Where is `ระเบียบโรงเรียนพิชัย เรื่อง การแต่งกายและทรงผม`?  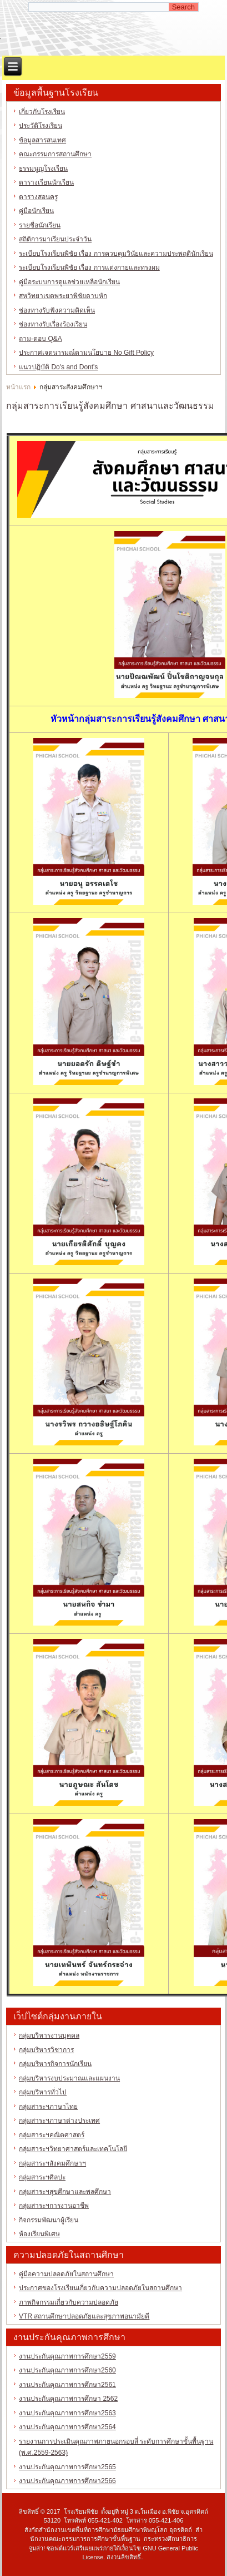
ระเบียบโรงเรียนพิชัย เรื่อง การแต่งกายและทรงผม is located at coordinates (89, 267).